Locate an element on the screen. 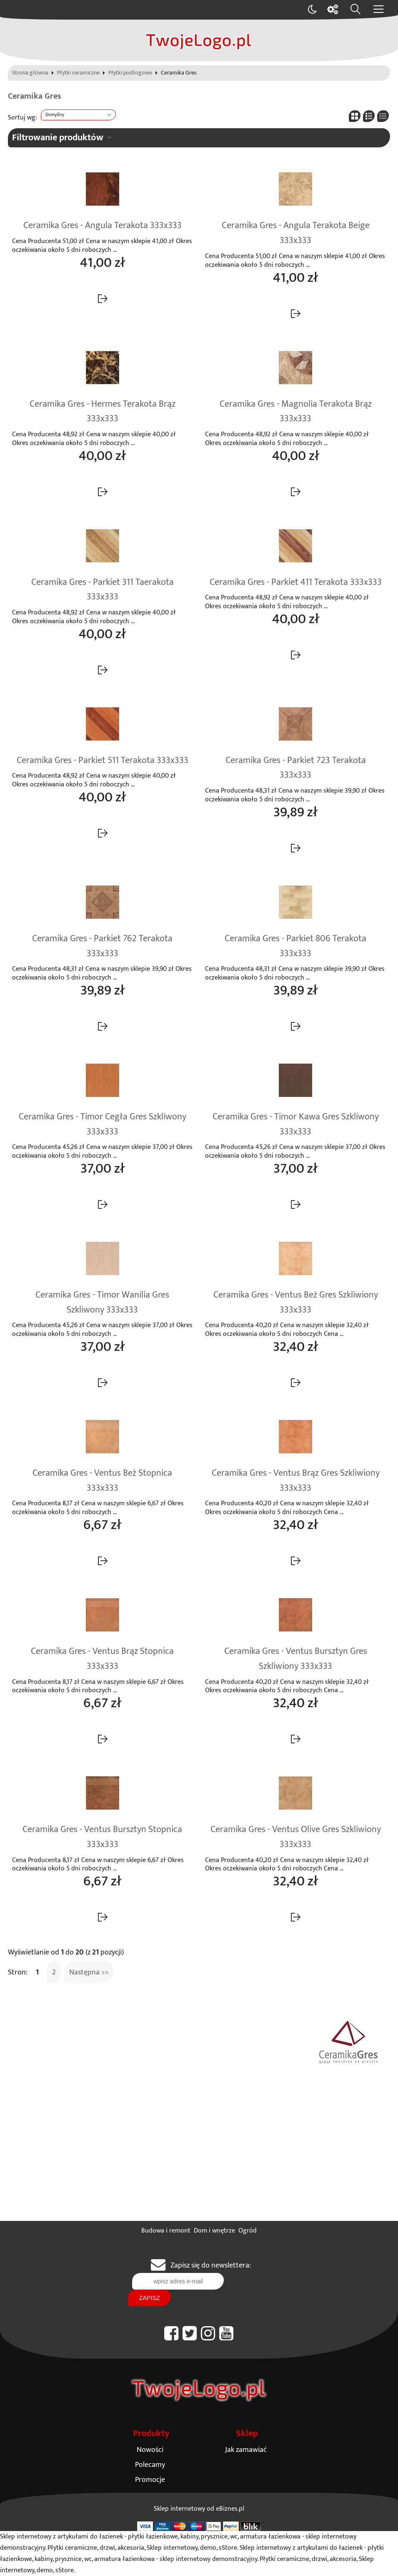  Ceramika Gres - Angula Terakota 333x333 is located at coordinates (102, 225).